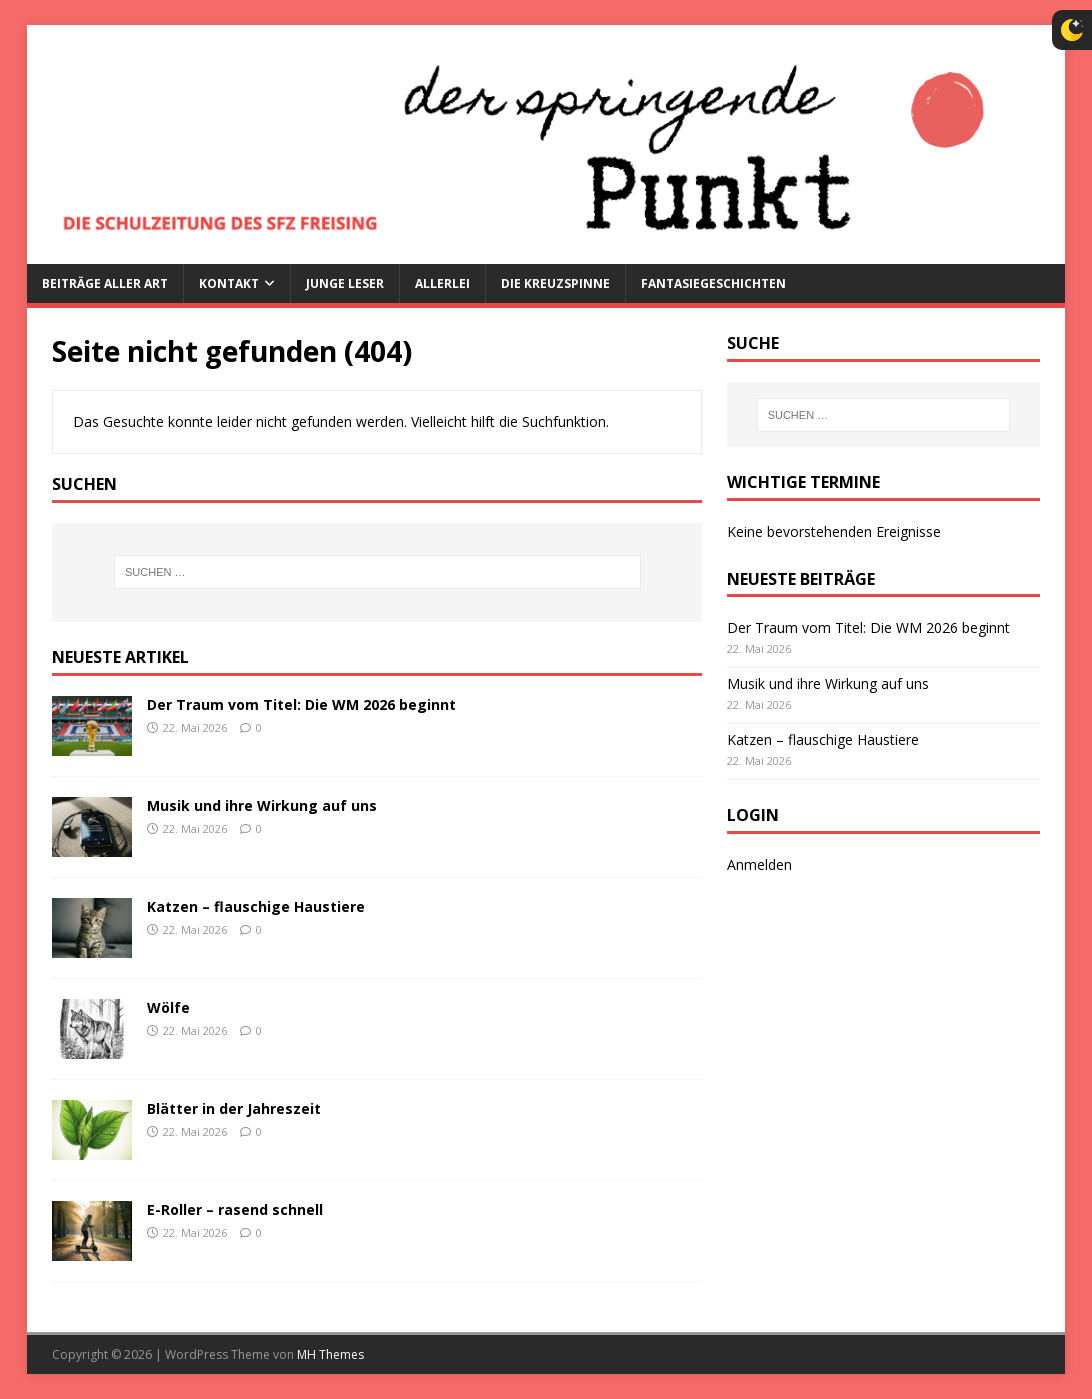 The height and width of the screenshot is (1399, 1092). I want to click on Kontakt, so click(229, 283).